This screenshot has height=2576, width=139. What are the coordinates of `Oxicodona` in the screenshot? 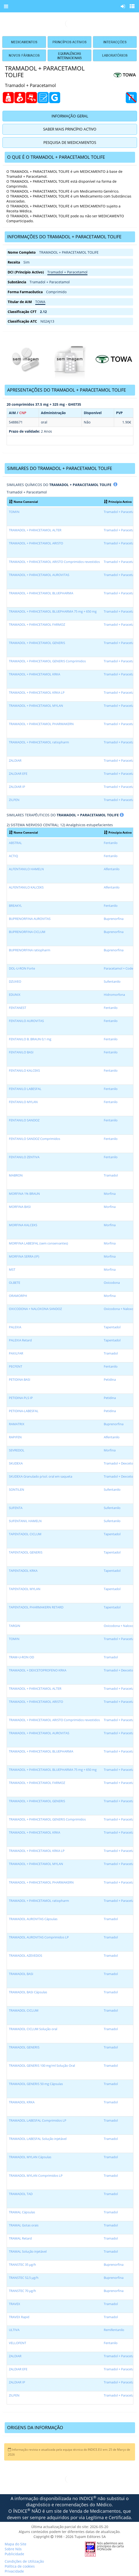 It's located at (112, 1283).